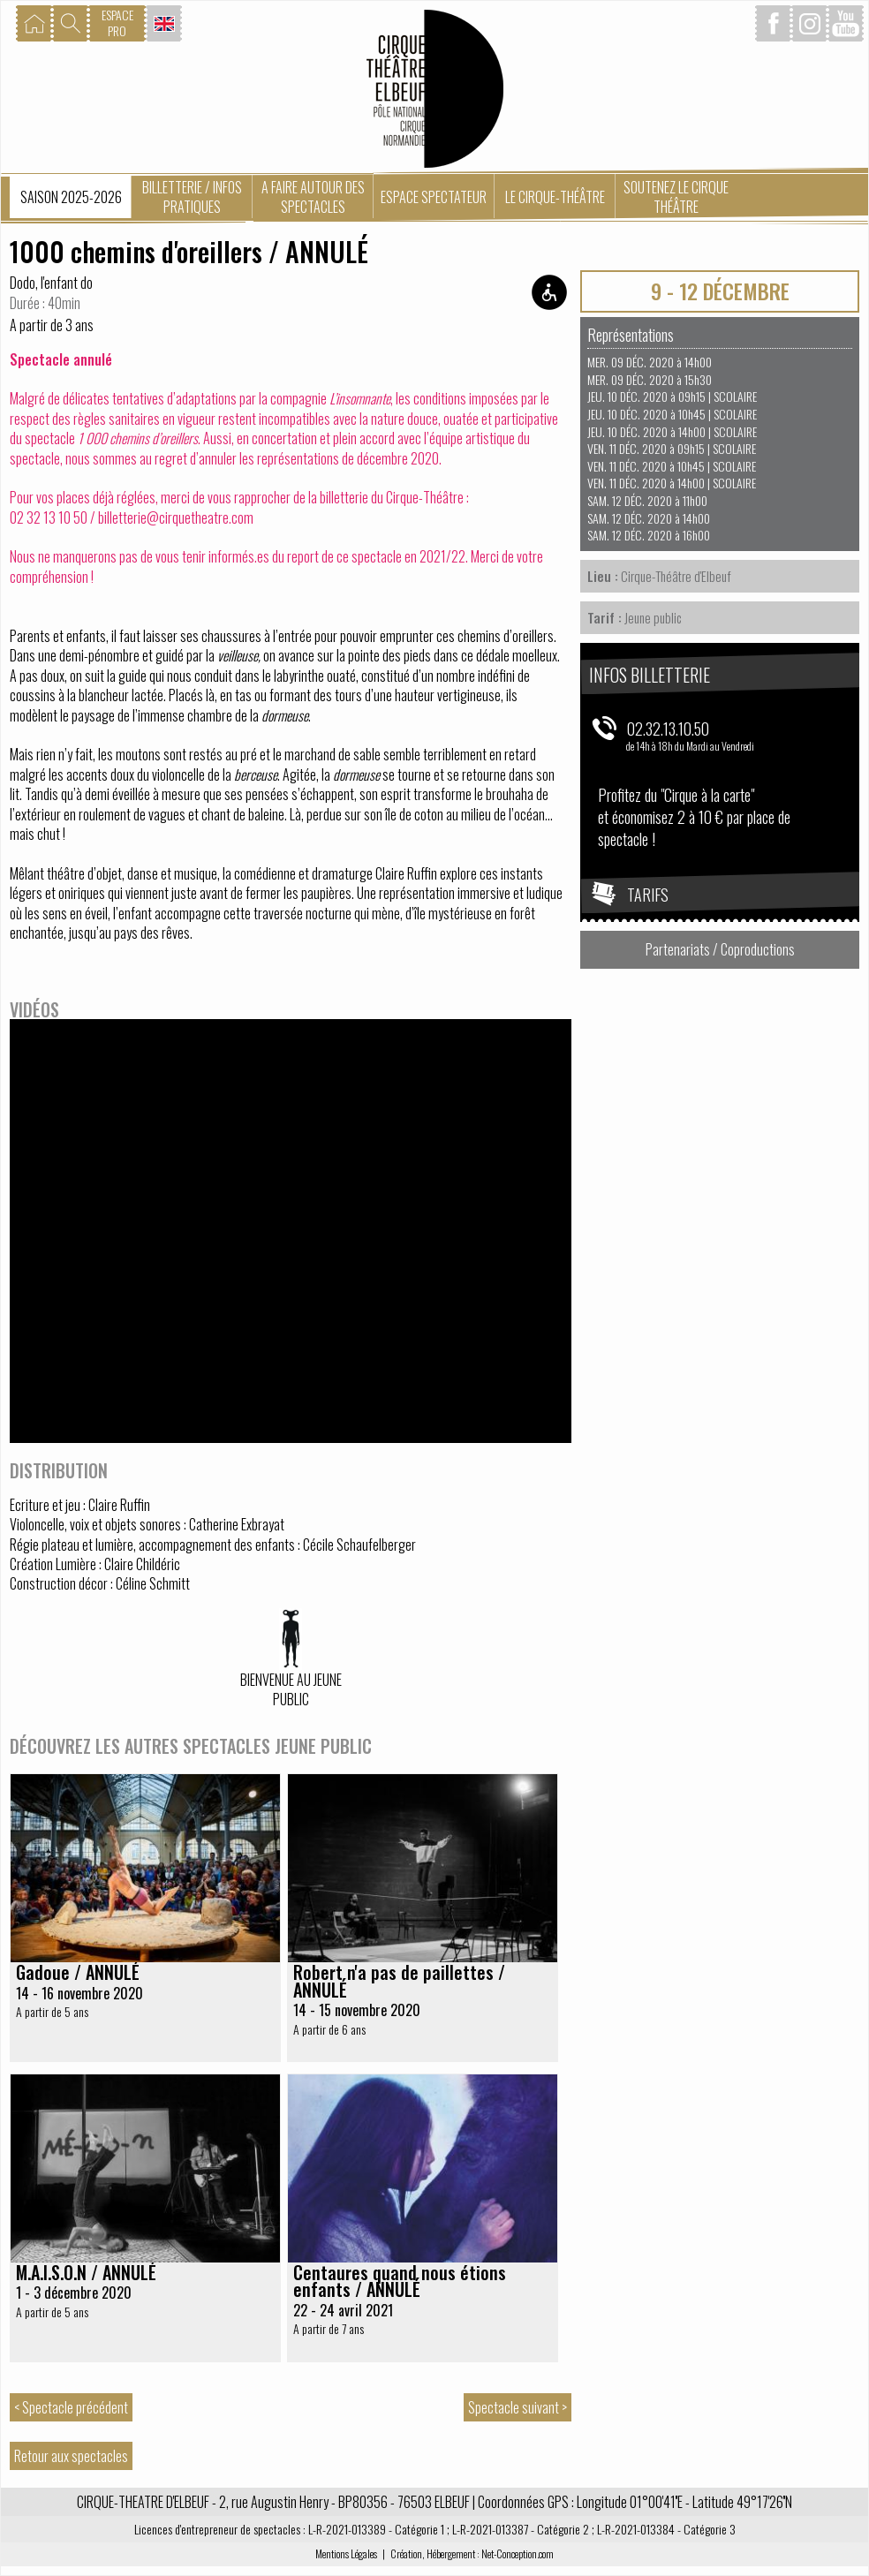  Describe the element at coordinates (676, 197) in the screenshot. I see `Soutenez le Cirque Théâtre` at that location.